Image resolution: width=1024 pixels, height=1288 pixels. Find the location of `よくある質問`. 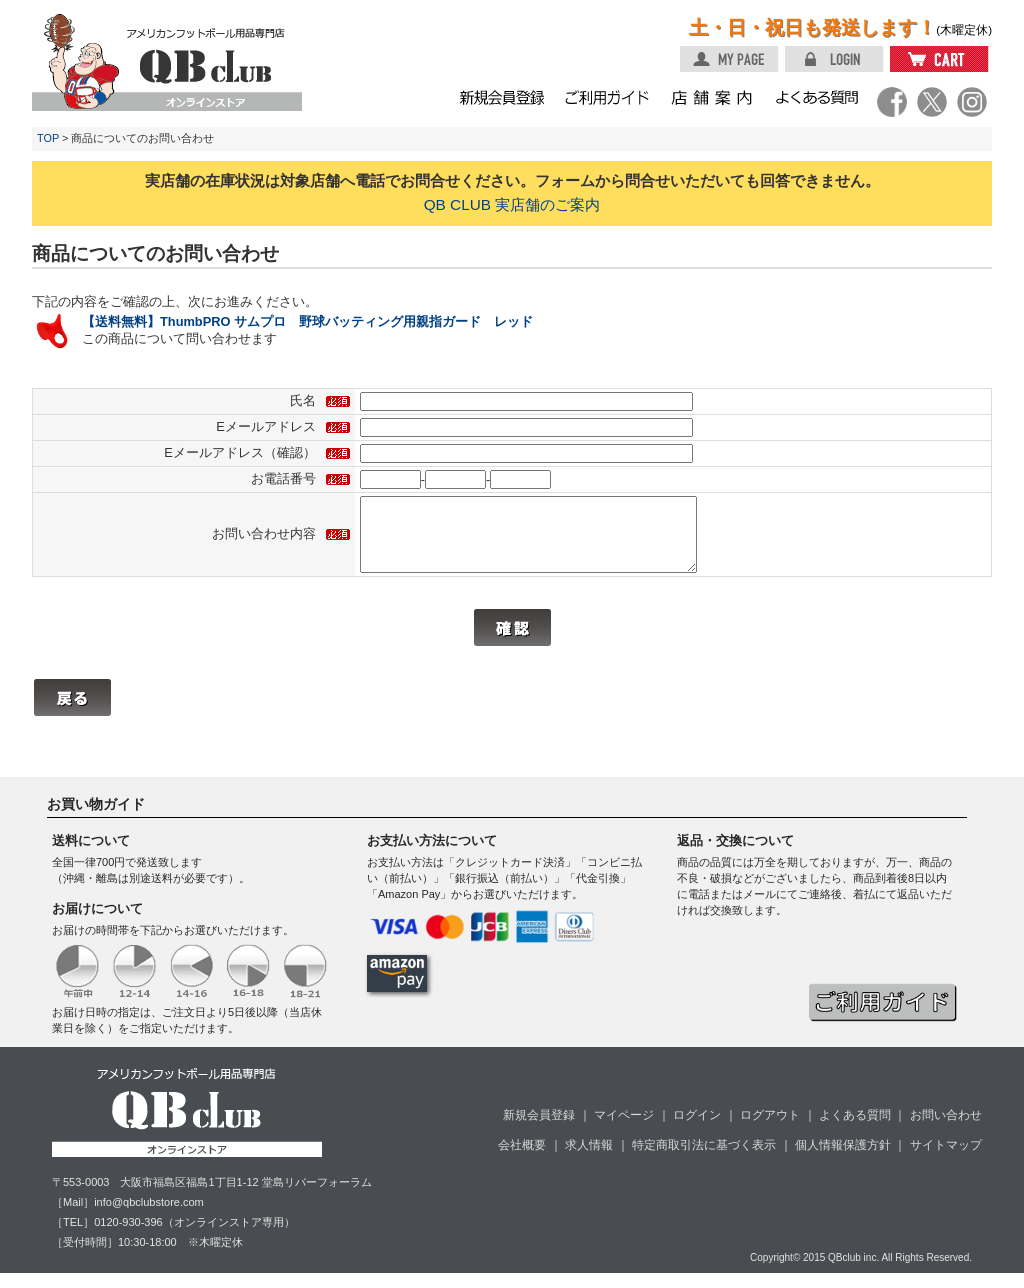

よくある質問 is located at coordinates (855, 1130).